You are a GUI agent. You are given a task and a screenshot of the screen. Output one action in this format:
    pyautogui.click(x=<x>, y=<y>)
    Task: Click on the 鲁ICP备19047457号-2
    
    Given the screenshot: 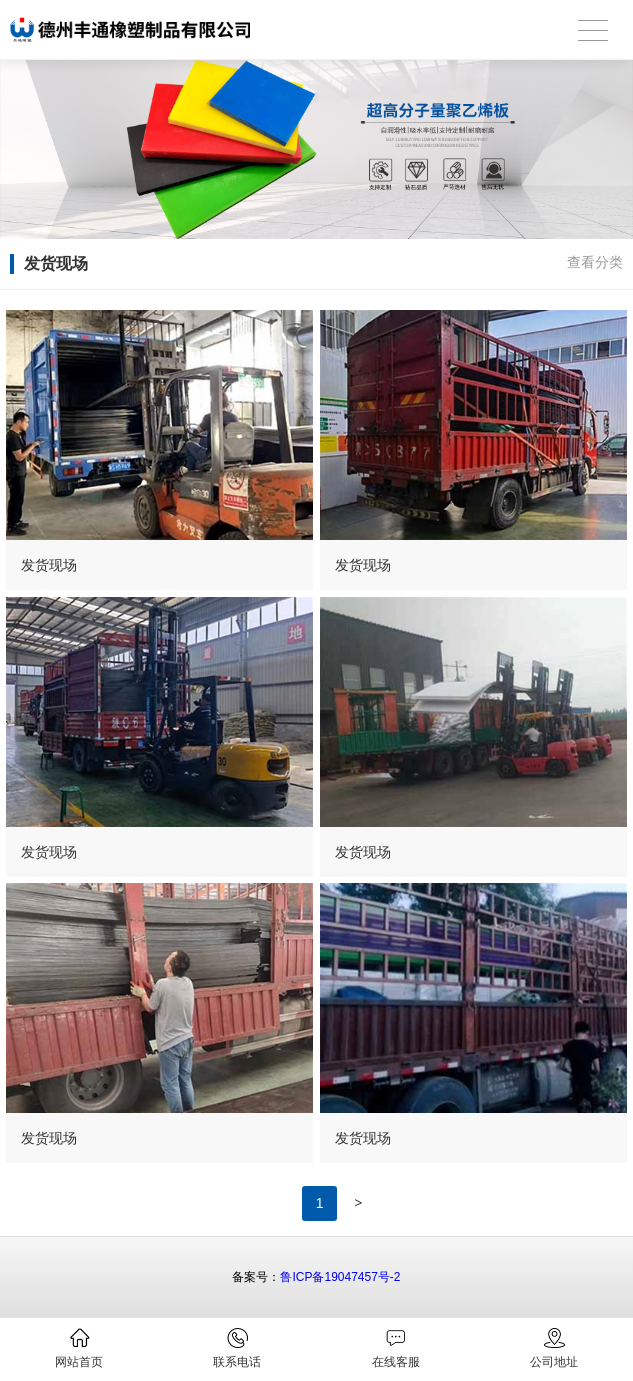 What is the action you would take?
    pyautogui.click(x=340, y=1277)
    